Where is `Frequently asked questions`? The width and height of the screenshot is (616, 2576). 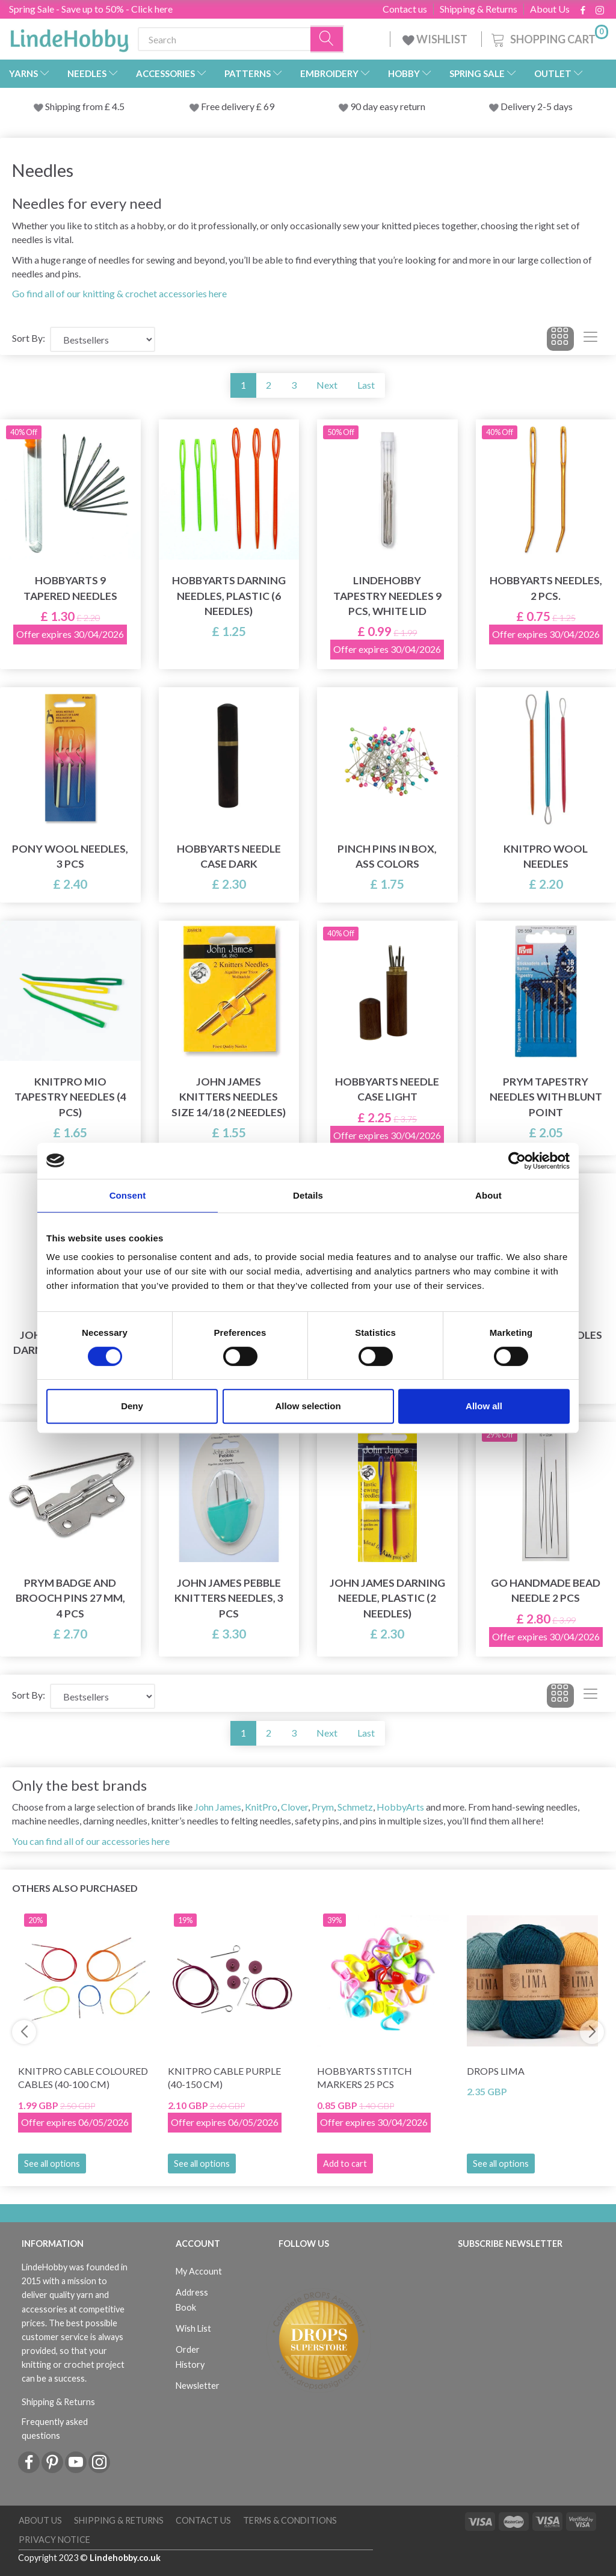 Frequently asked questions is located at coordinates (55, 2429).